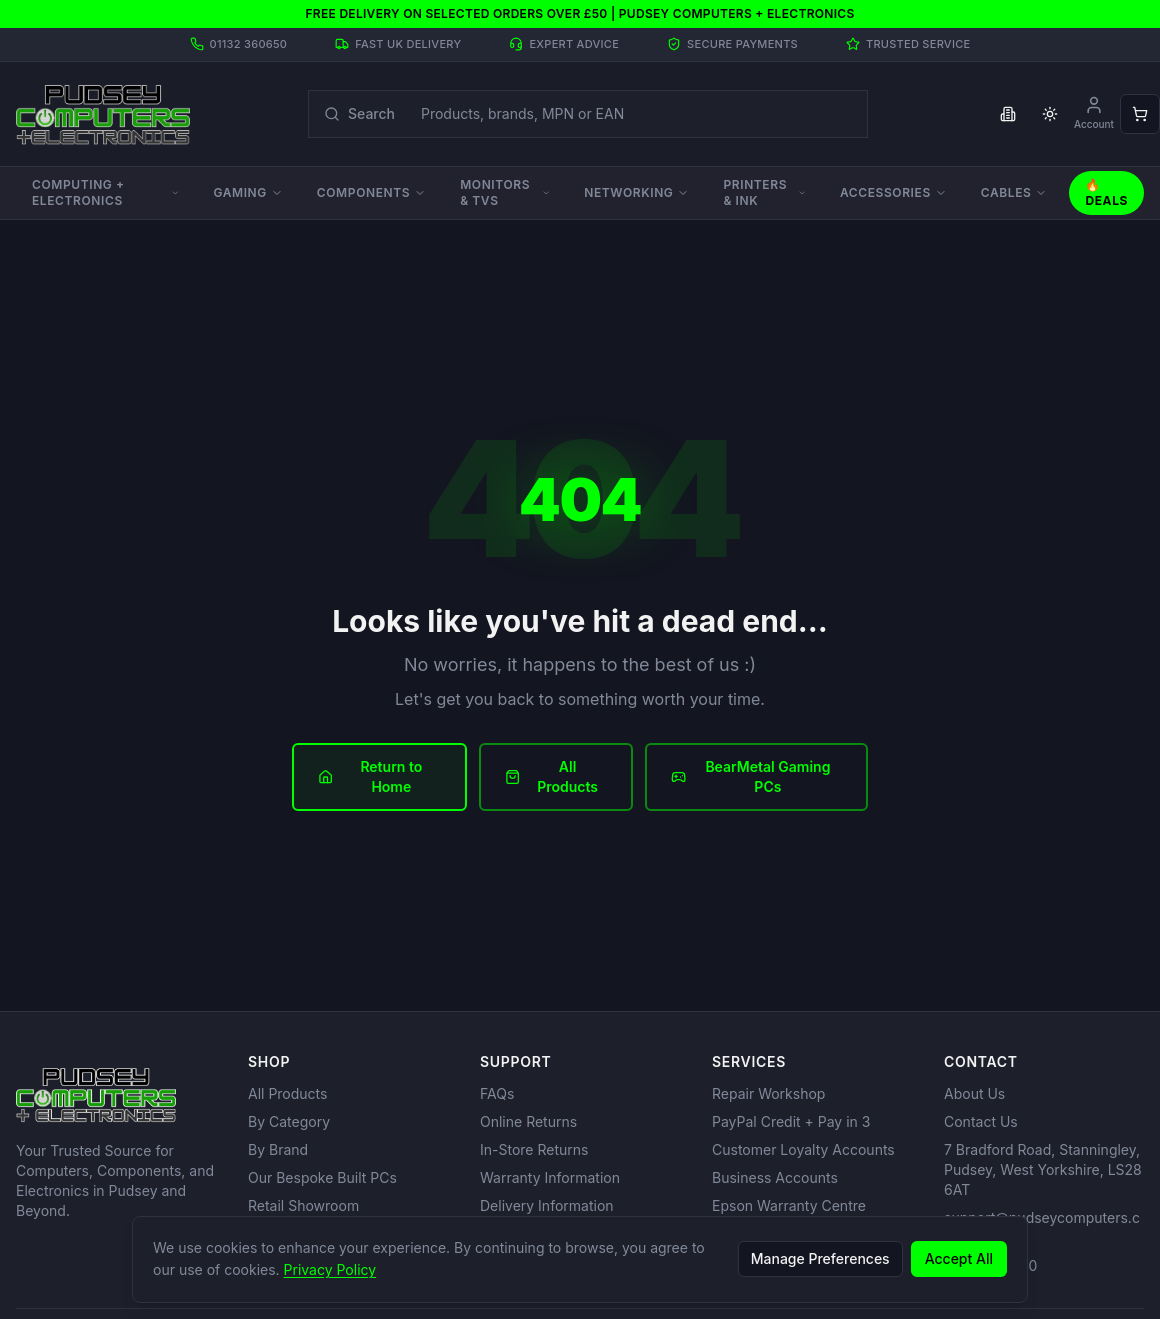 This screenshot has height=1319, width=1160. Describe the element at coordinates (330, 1269) in the screenshot. I see `Privacy Policy` at that location.